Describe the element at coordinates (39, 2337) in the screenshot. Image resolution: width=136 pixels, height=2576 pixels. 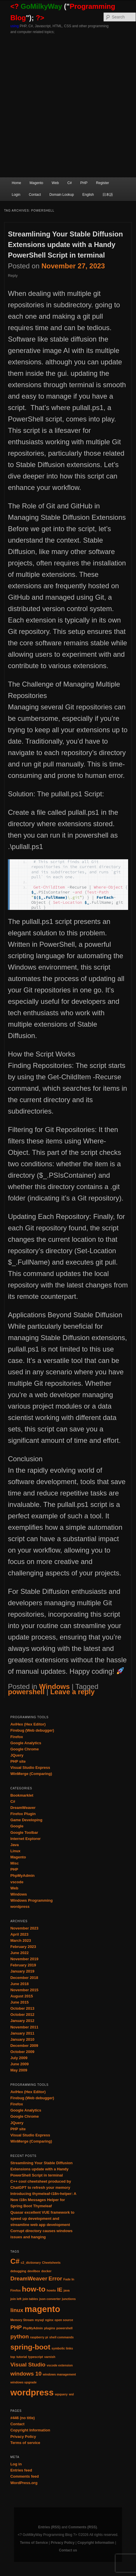
I see `raspberry pi [raspberry pi (1 item)]` at that location.